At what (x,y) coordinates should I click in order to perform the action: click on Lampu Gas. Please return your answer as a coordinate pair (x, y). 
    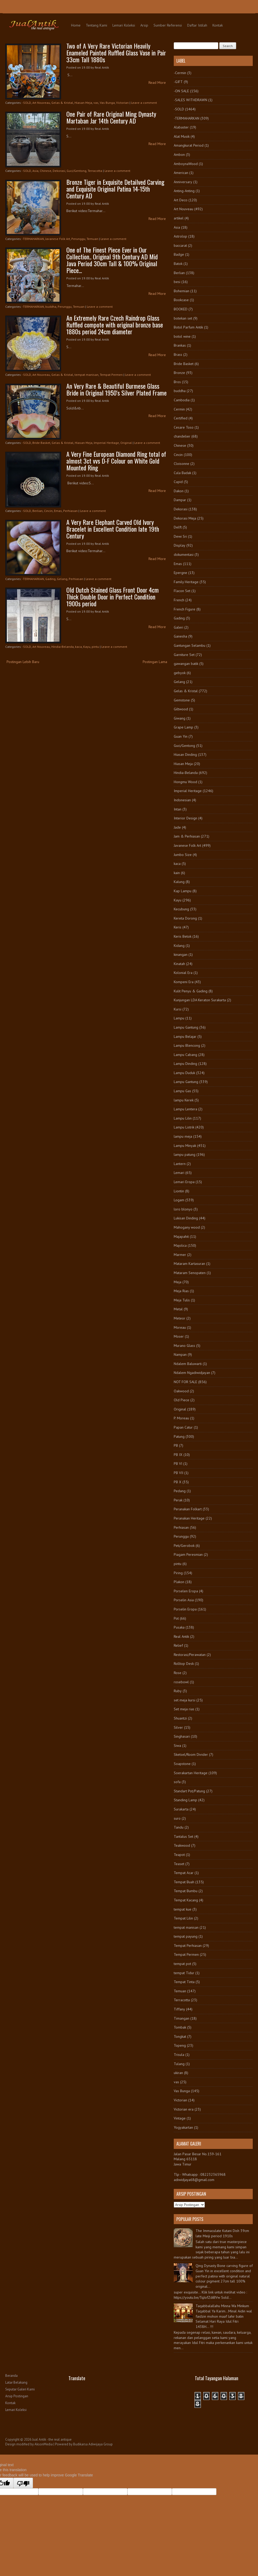
    Looking at the image, I should click on (182, 1091).